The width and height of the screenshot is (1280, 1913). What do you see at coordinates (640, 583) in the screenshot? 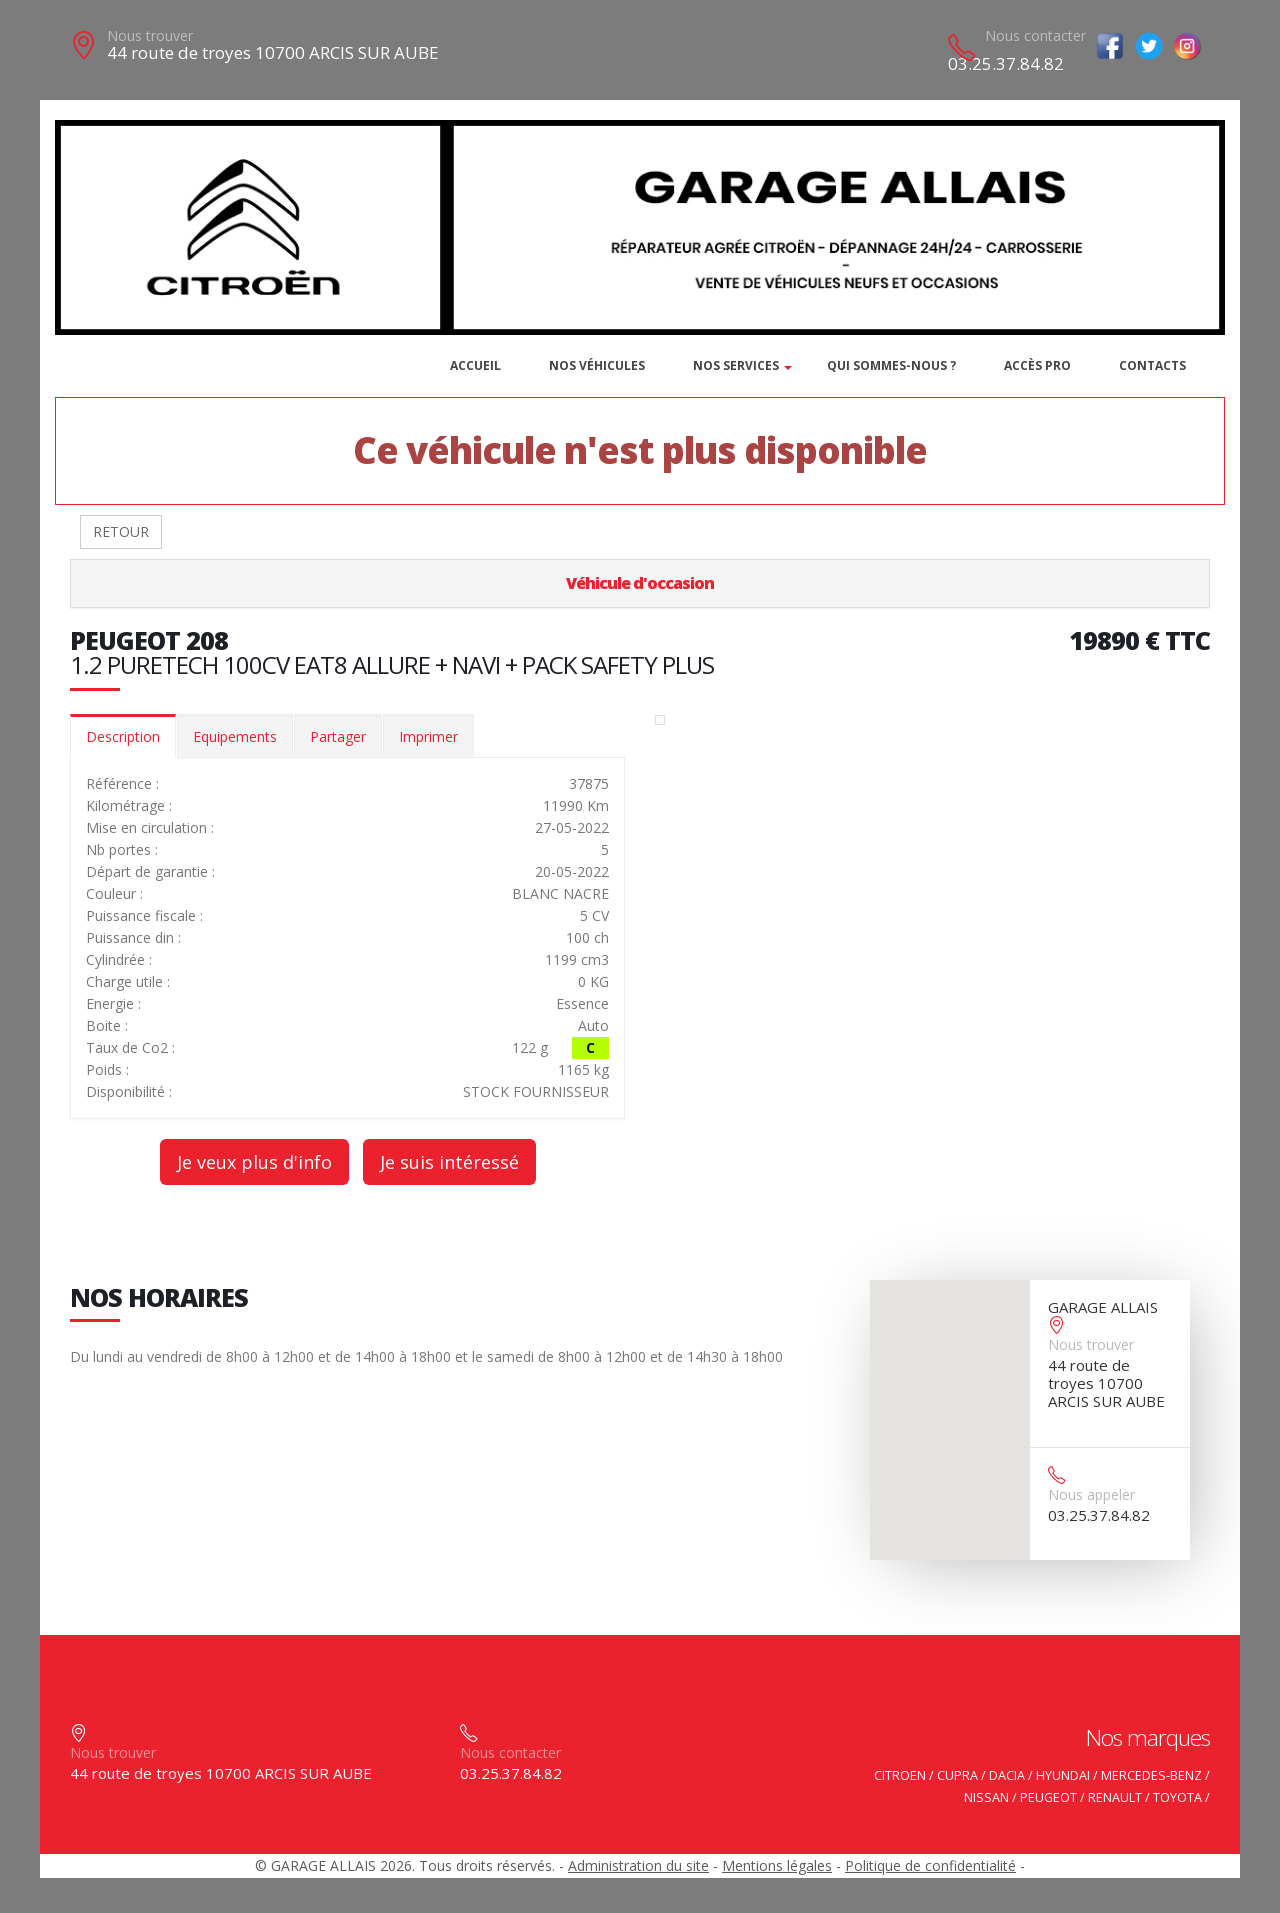
I see `Véhicule d'occasion` at bounding box center [640, 583].